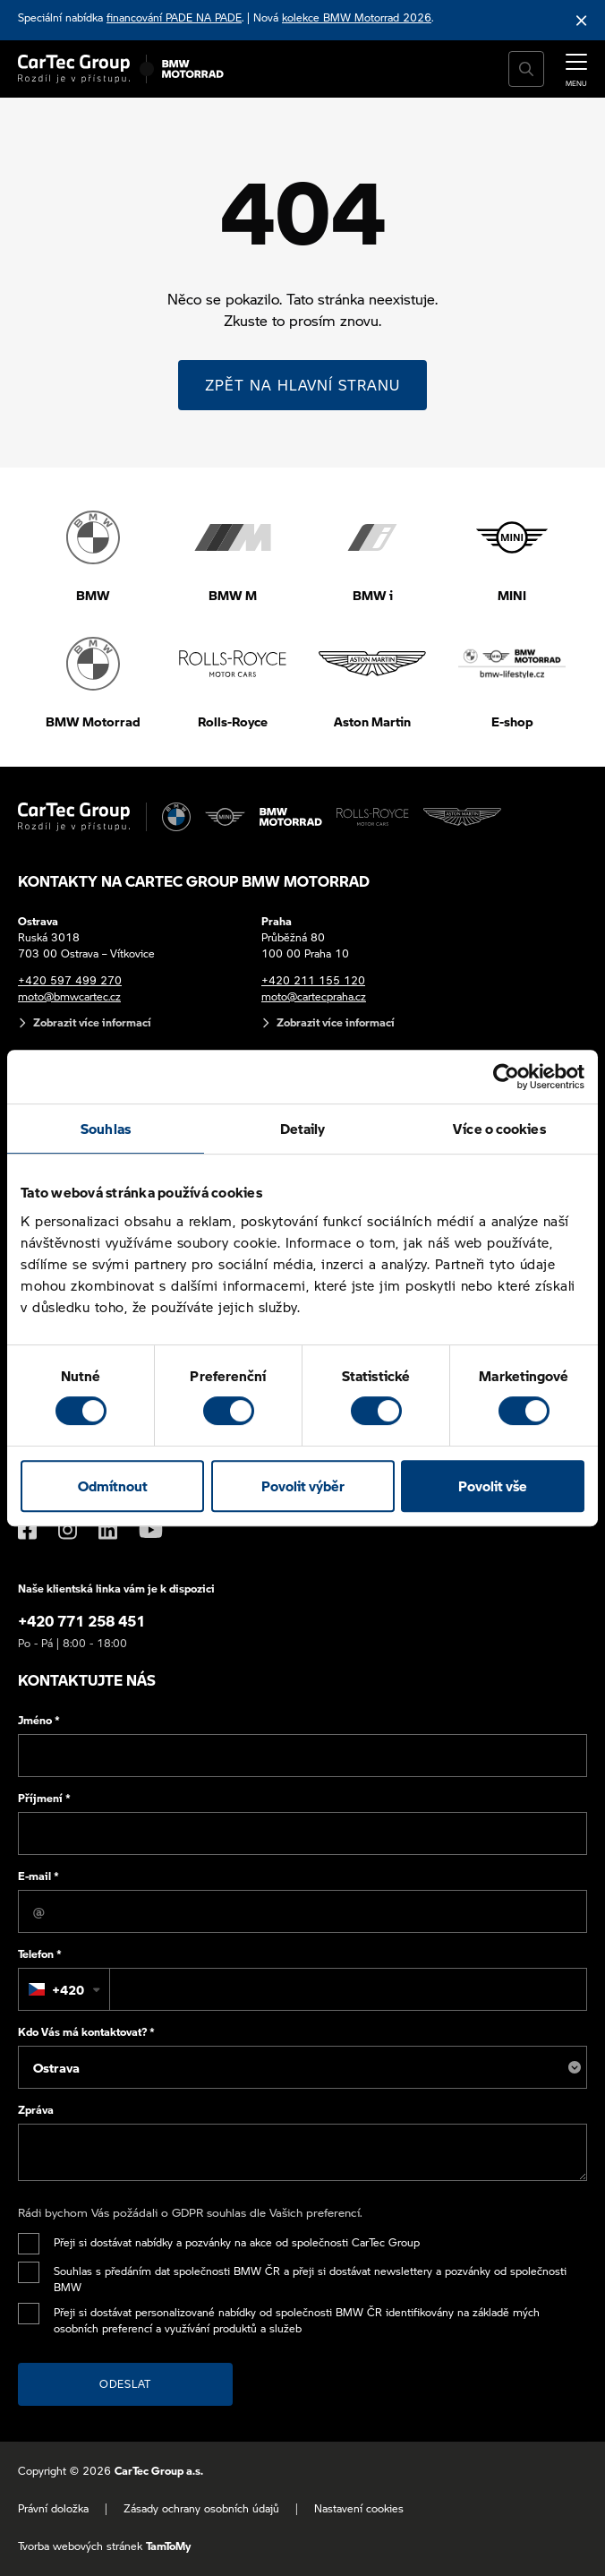  What do you see at coordinates (36, 2109) in the screenshot?
I see `Zpráva` at bounding box center [36, 2109].